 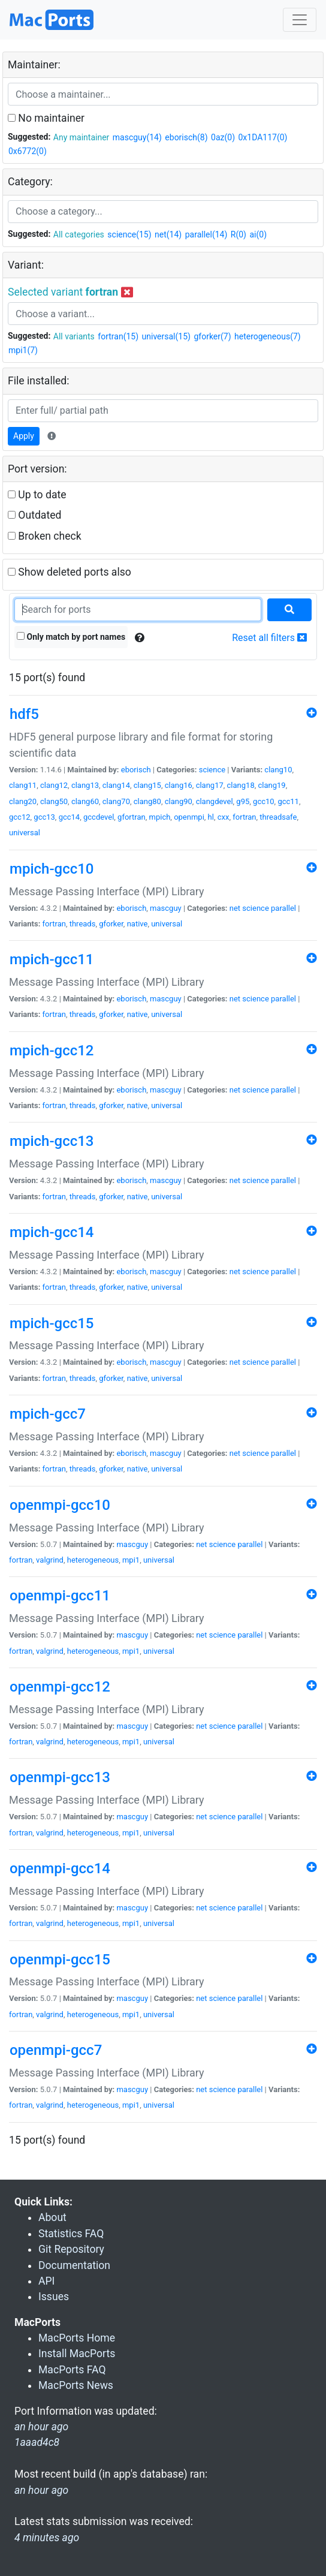 I want to click on heterogeneous, so click(x=93, y=1559).